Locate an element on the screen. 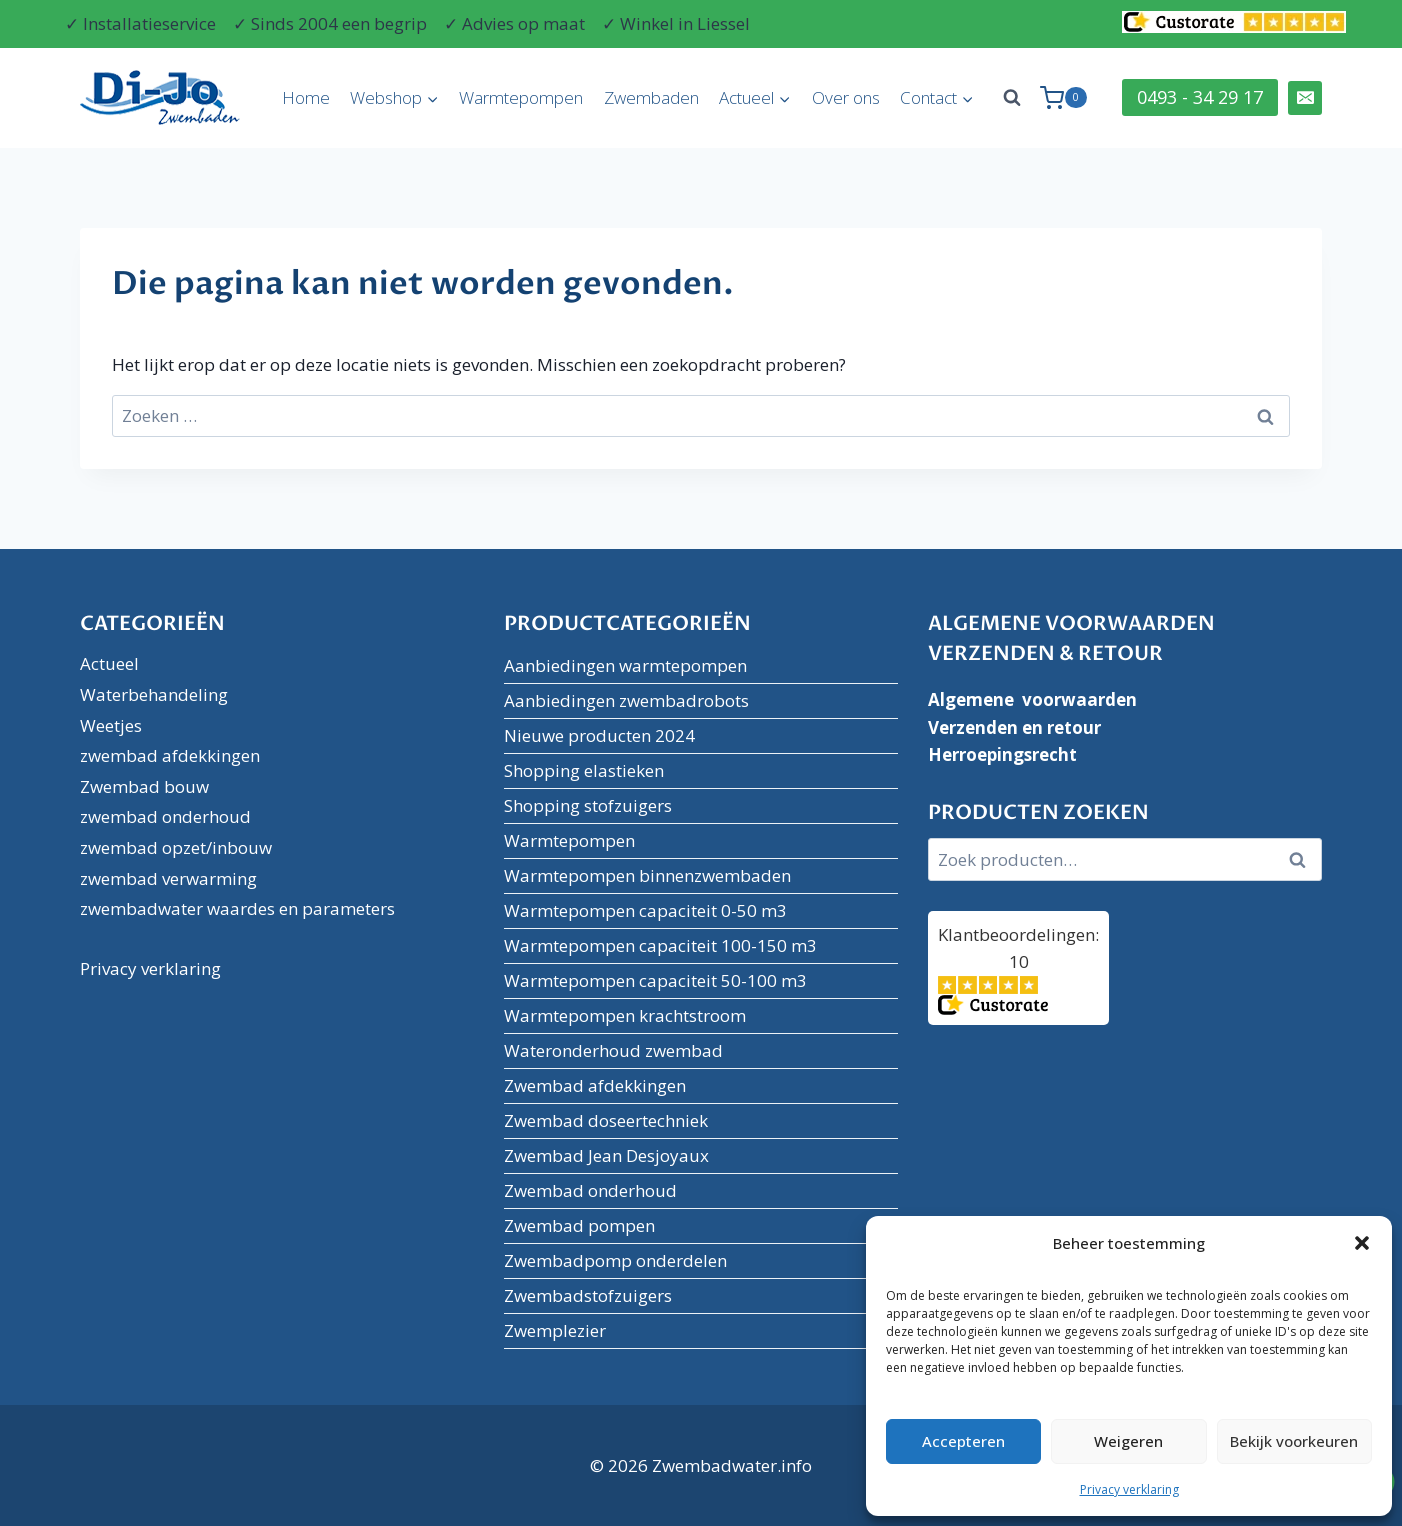 This screenshot has height=1526, width=1402. Warmtepompen capaciteit 50-100 m3 is located at coordinates (655, 980).